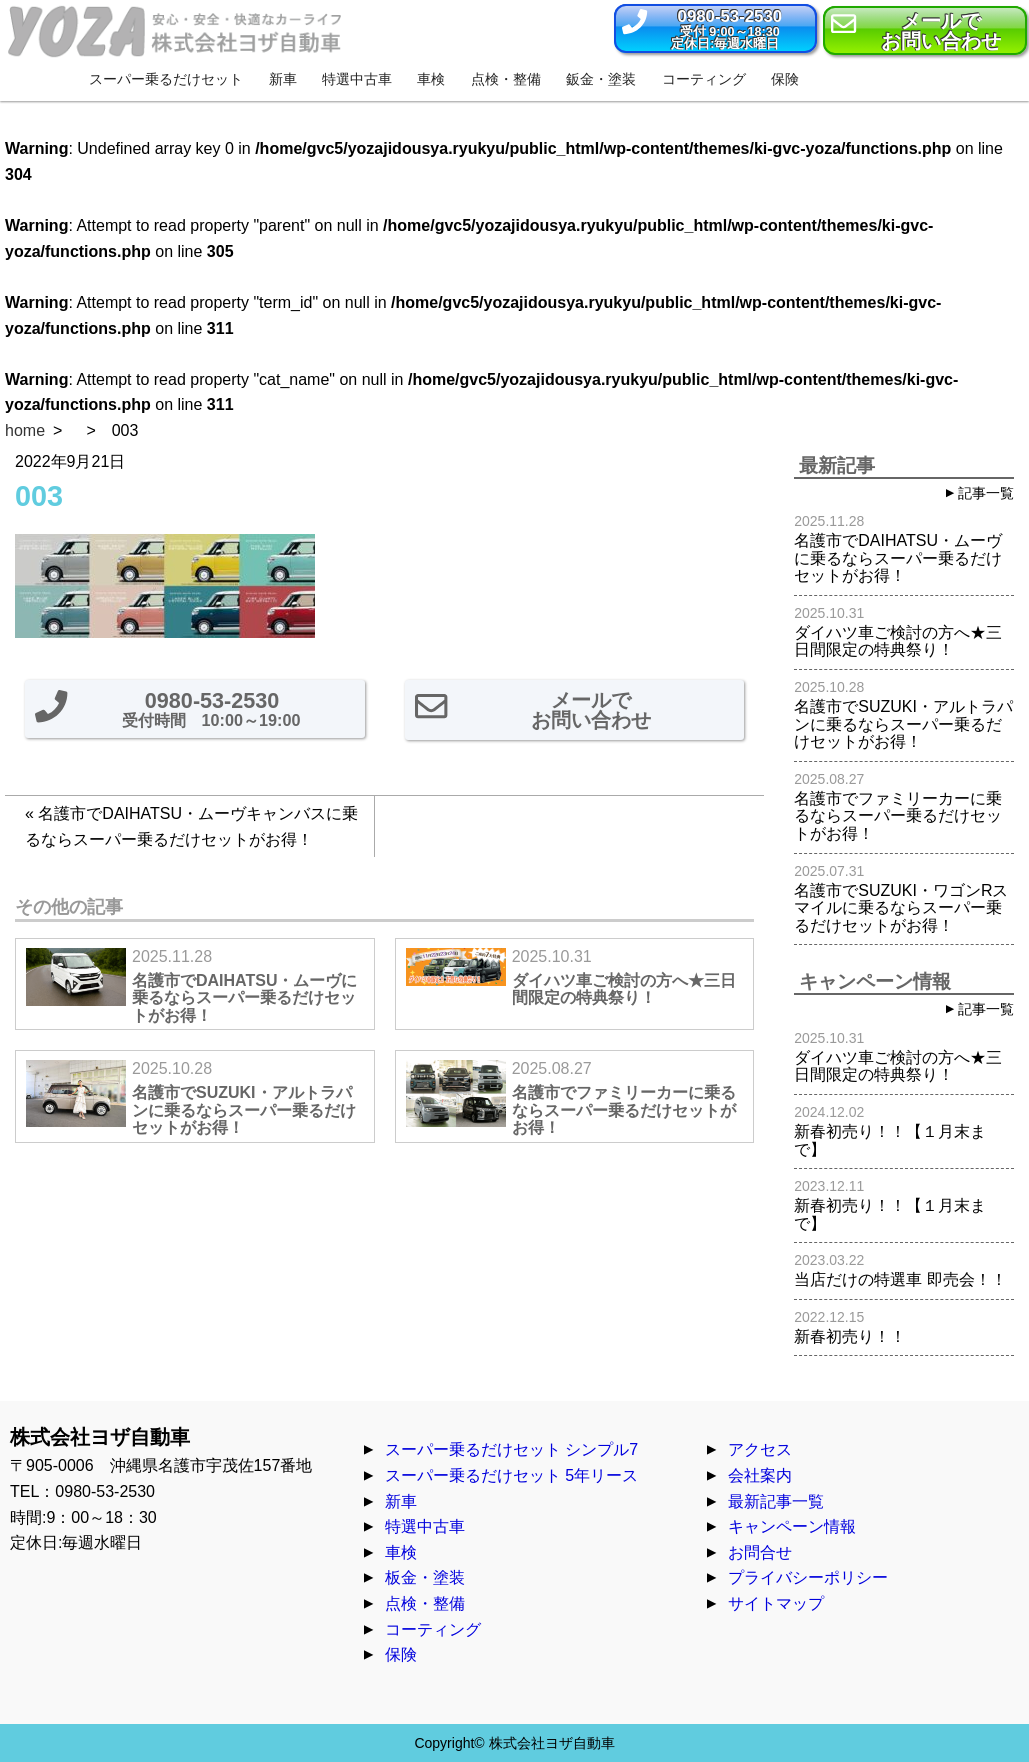 The width and height of the screenshot is (1029, 1762). What do you see at coordinates (760, 1552) in the screenshot?
I see `お問合せ` at bounding box center [760, 1552].